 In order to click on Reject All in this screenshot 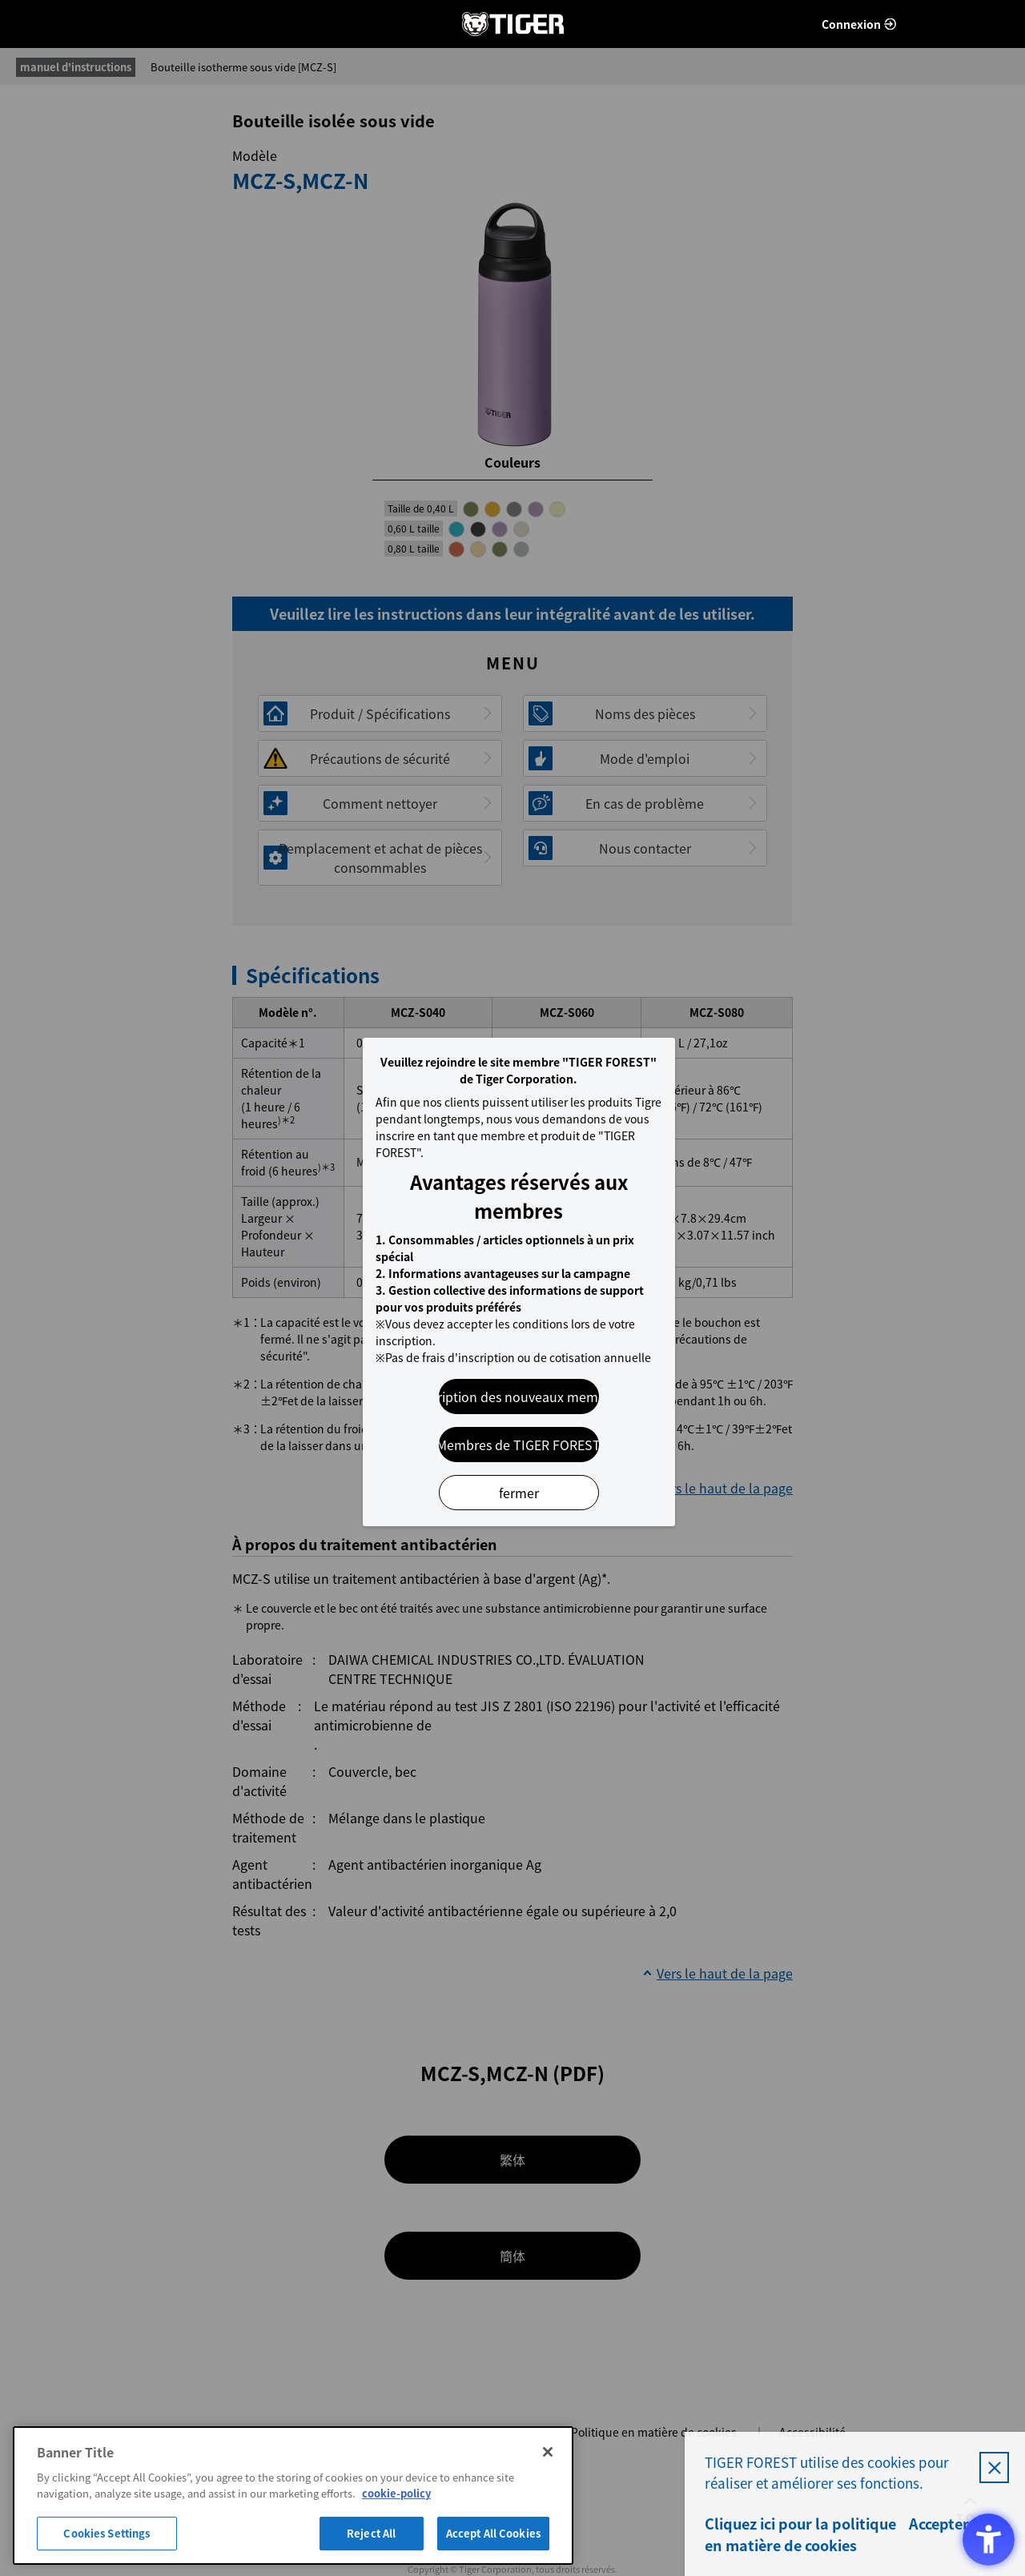, I will do `click(371, 2533)`.